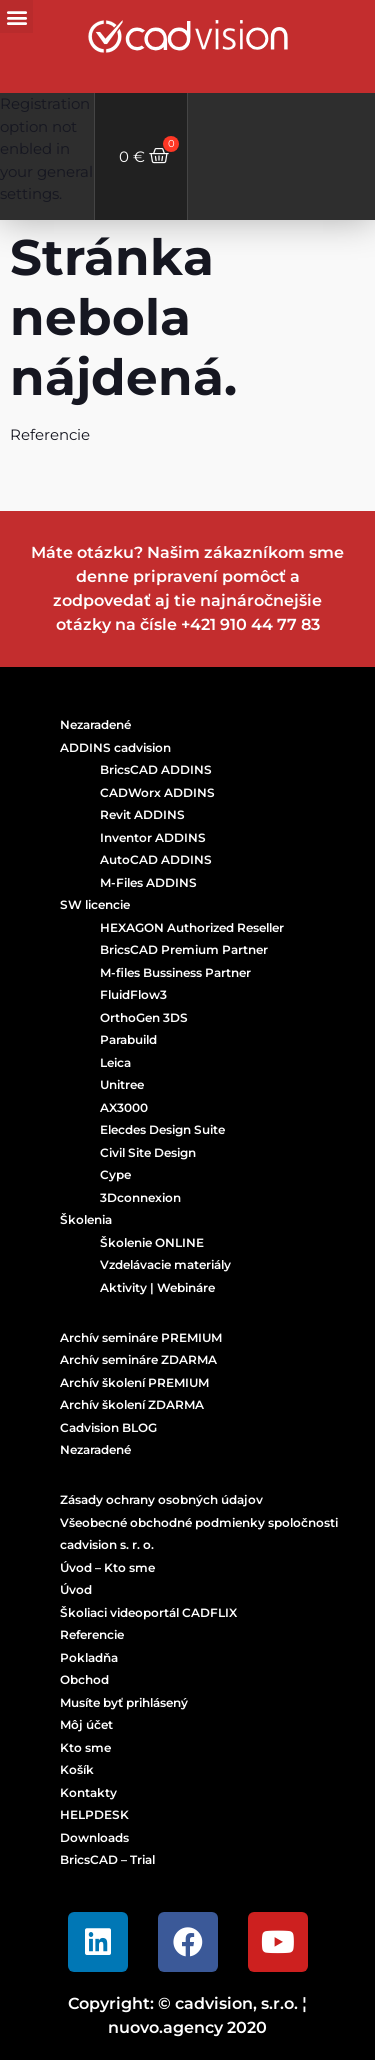 This screenshot has width=375, height=2060. What do you see at coordinates (115, 1062) in the screenshot?
I see `Leica` at bounding box center [115, 1062].